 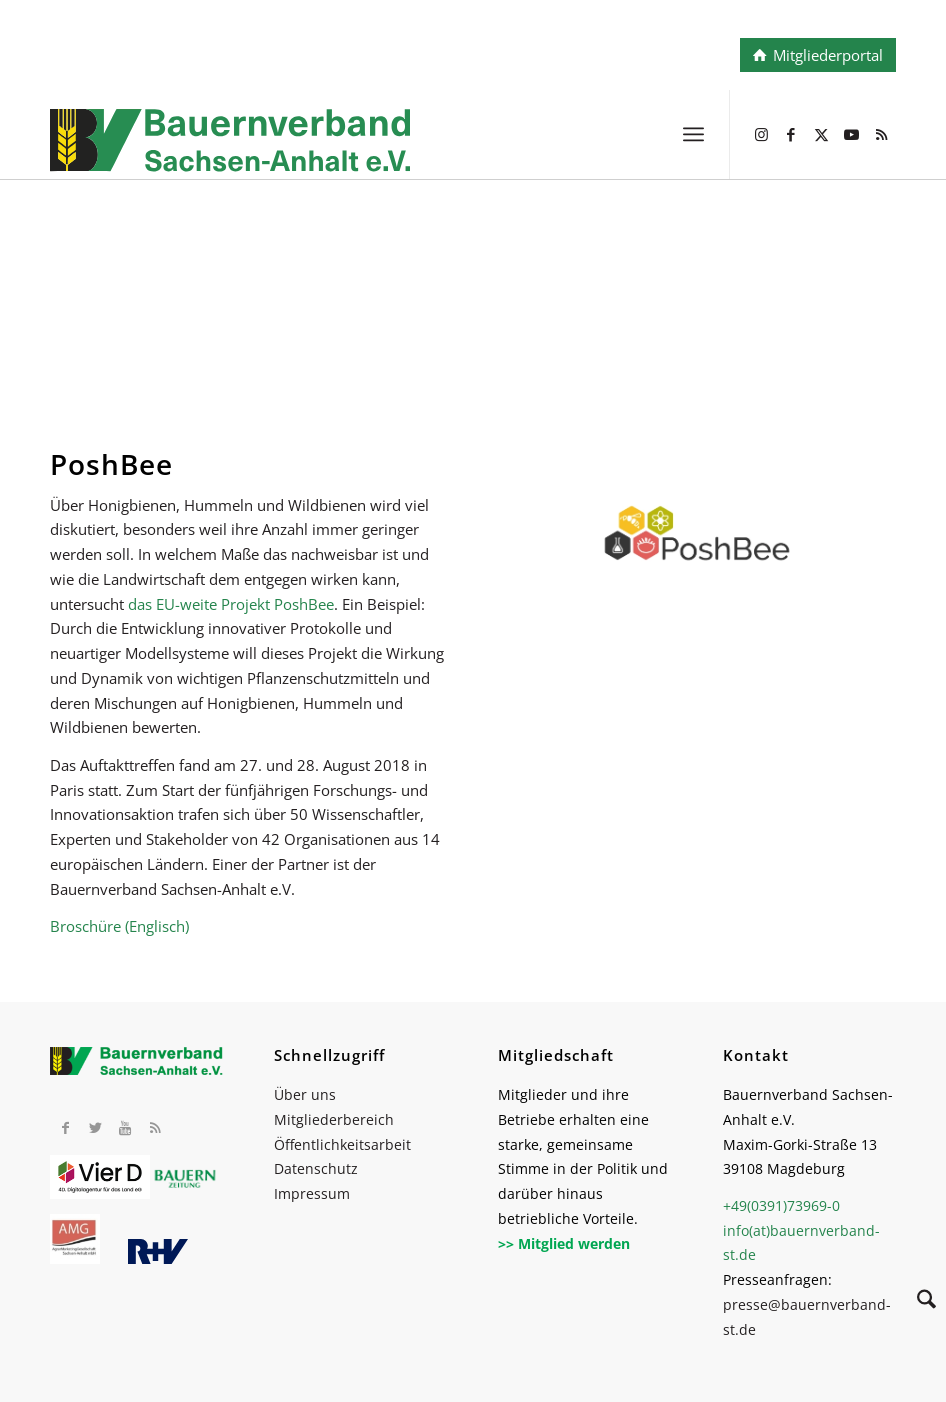 I want to click on [menuitem], so click(x=693, y=134).